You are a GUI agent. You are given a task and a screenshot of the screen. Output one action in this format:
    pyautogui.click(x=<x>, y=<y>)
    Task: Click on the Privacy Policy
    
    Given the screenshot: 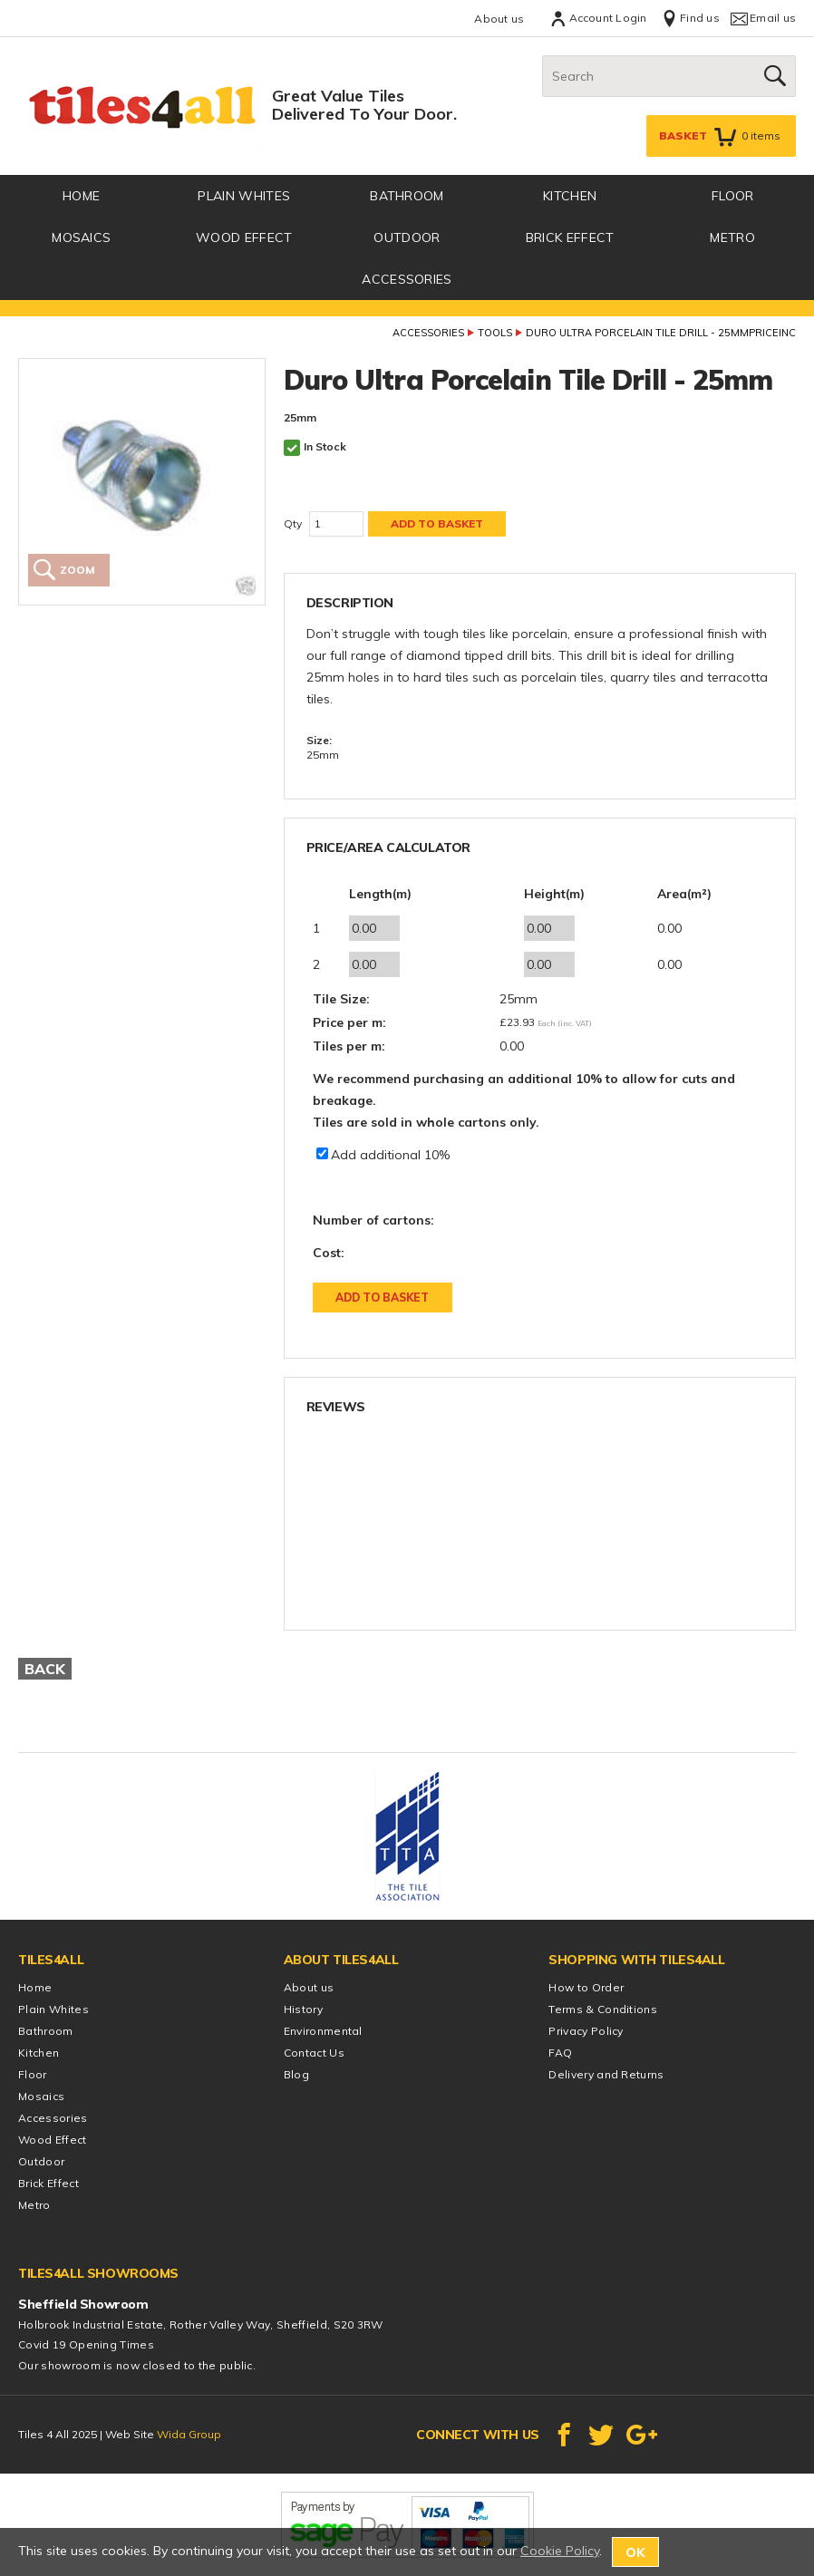 What is the action you would take?
    pyautogui.click(x=585, y=2031)
    